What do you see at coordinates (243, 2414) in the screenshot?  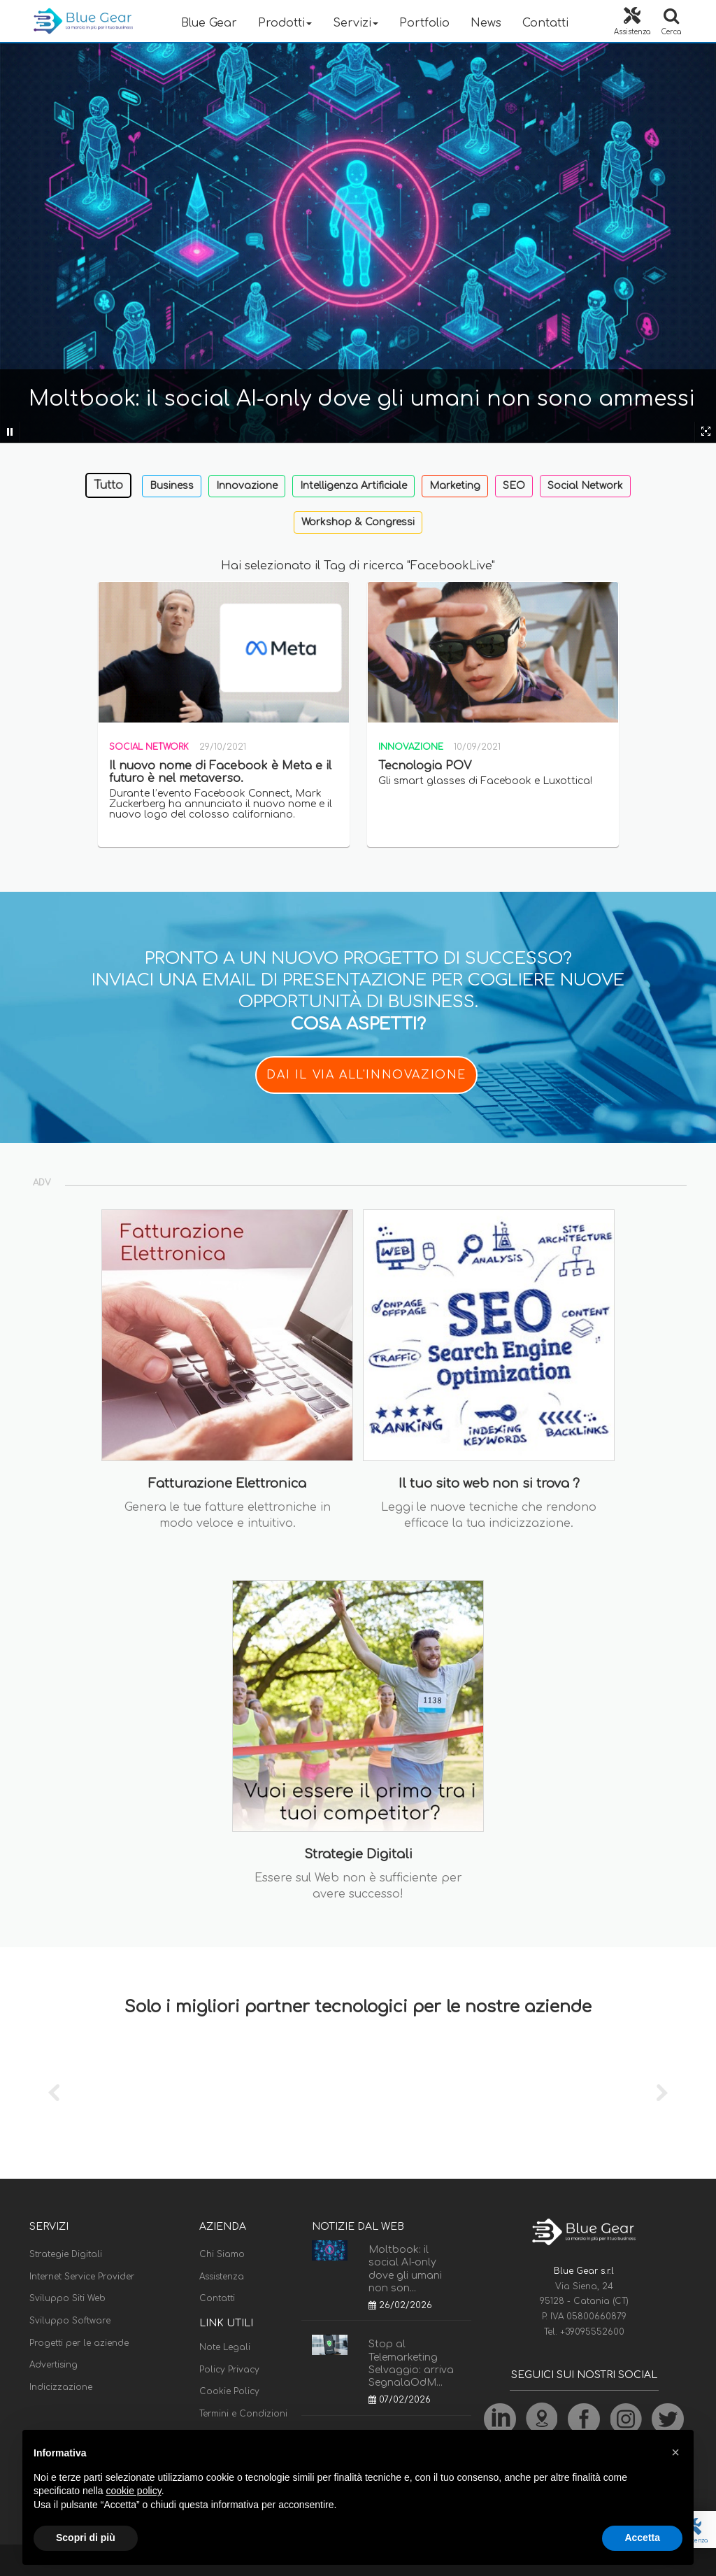 I see `Termini e Condizioni` at bounding box center [243, 2414].